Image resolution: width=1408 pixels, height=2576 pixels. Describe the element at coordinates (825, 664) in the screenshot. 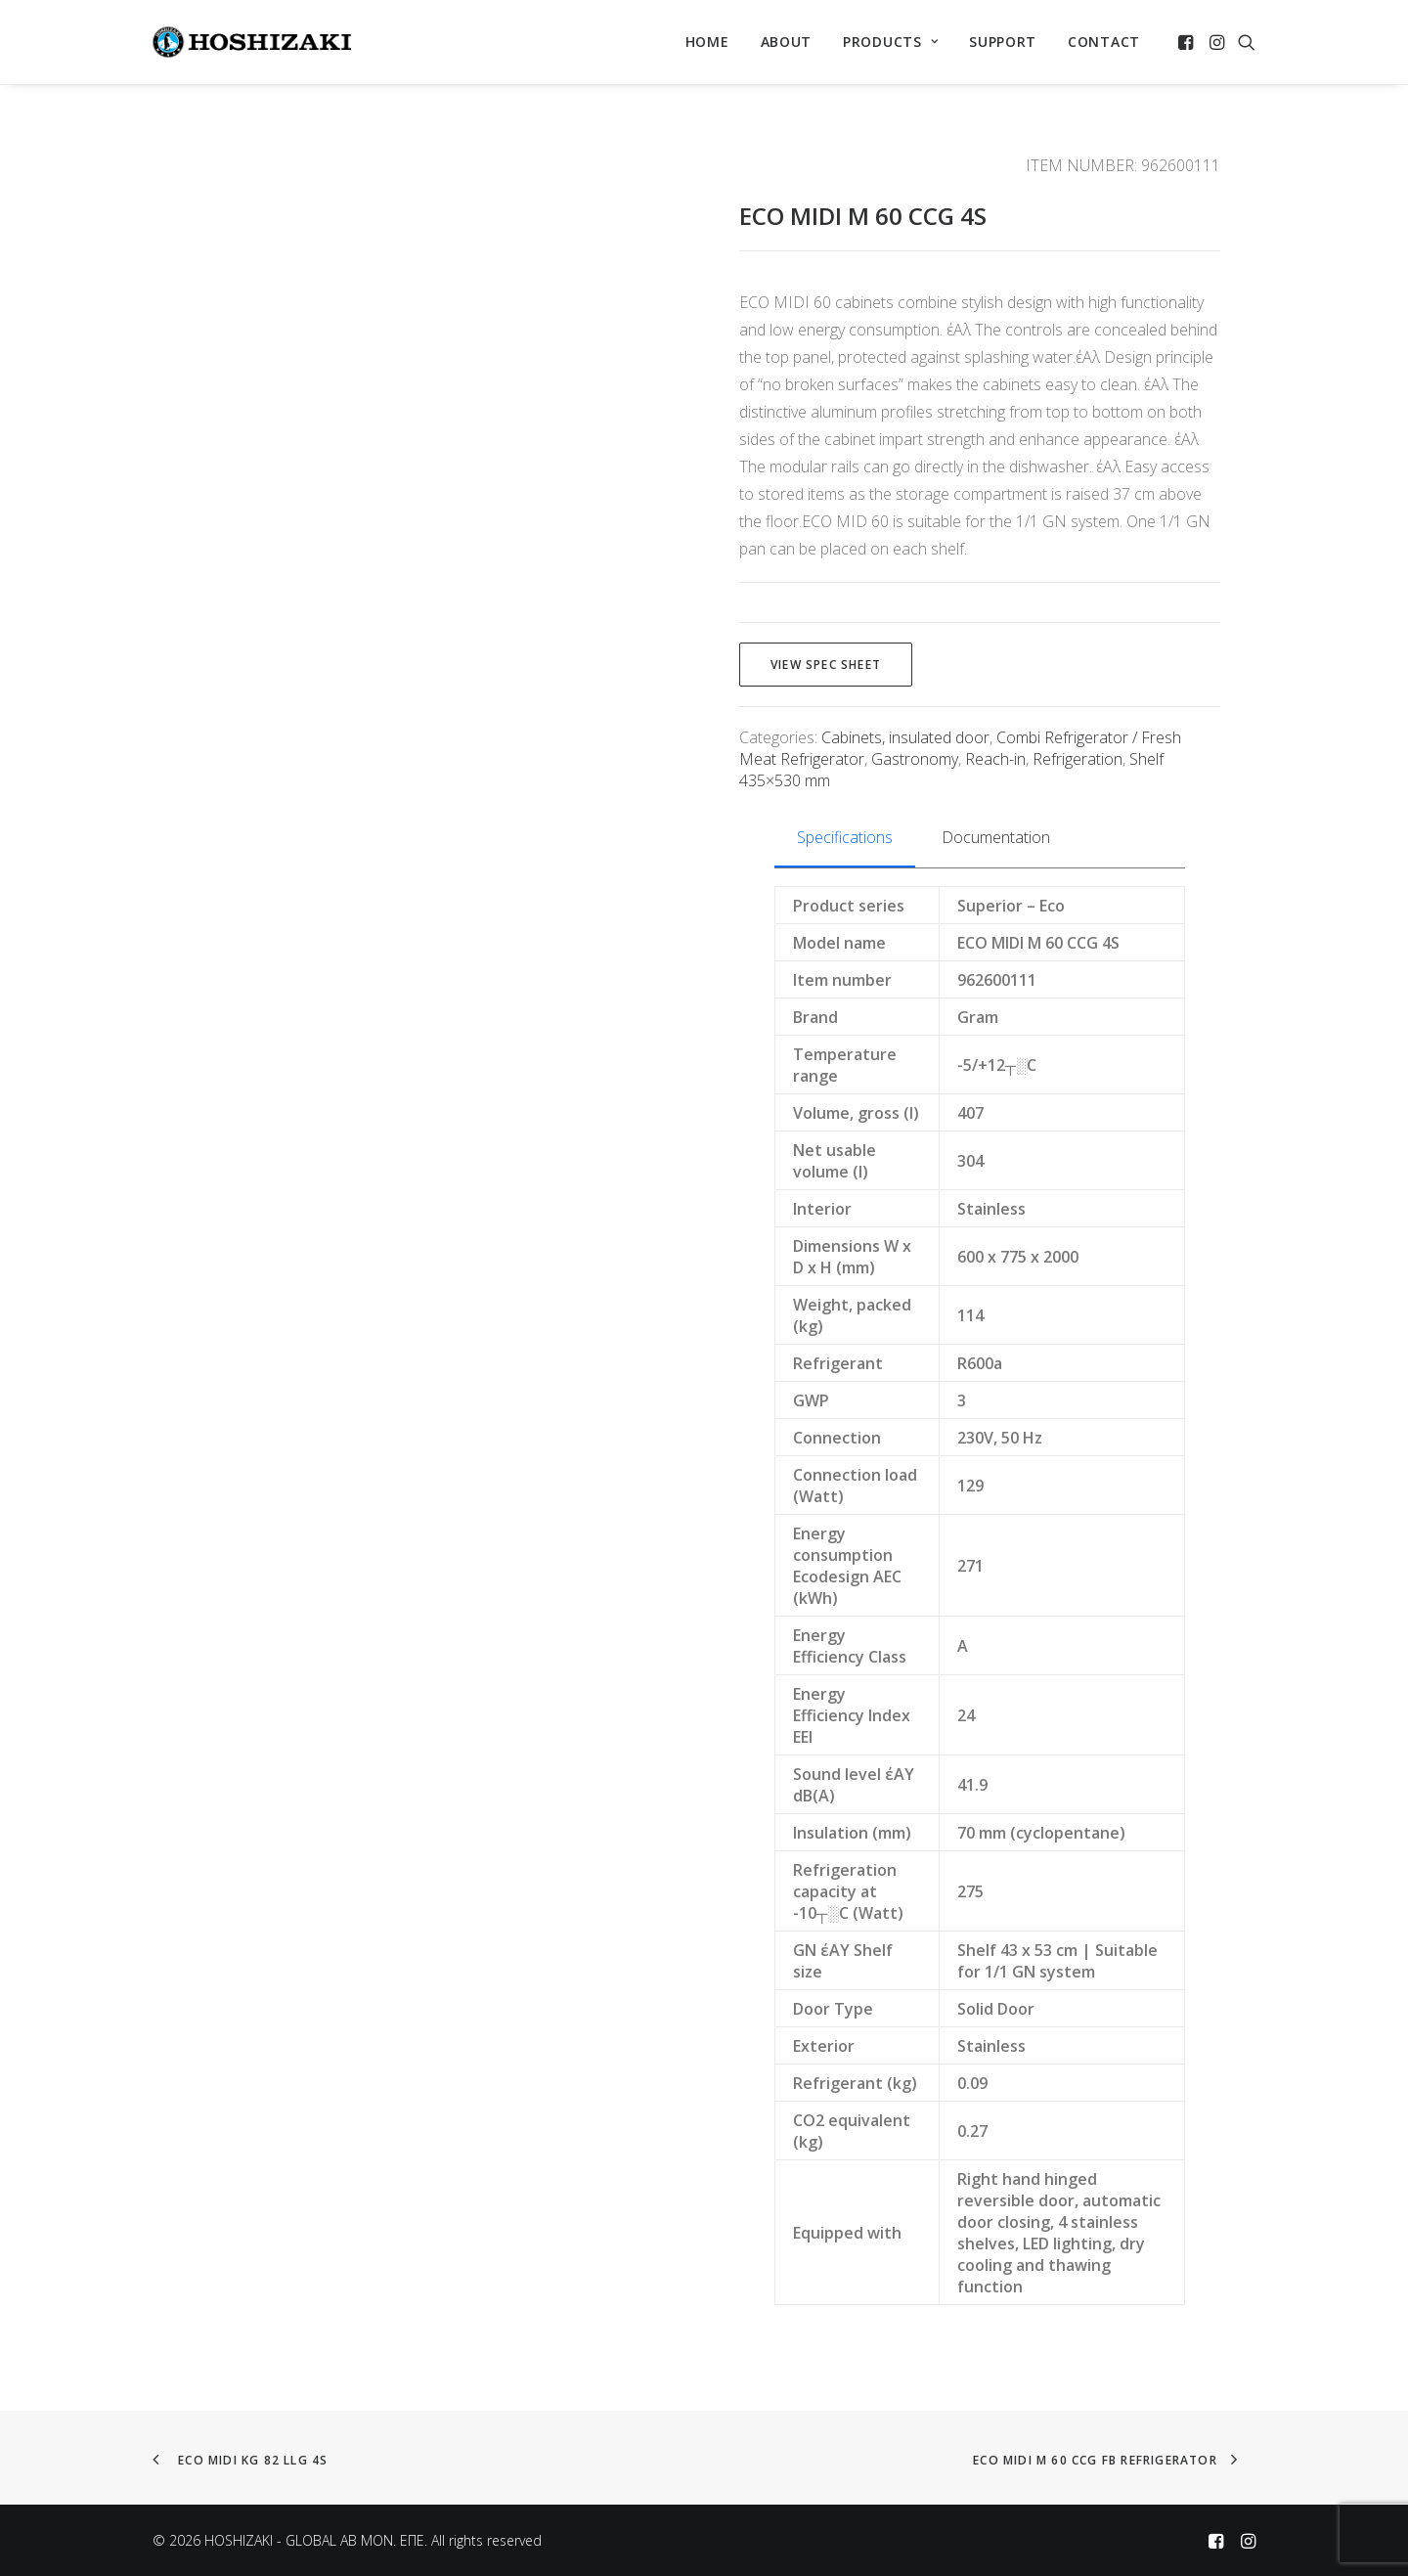

I see `View spec sheet` at that location.